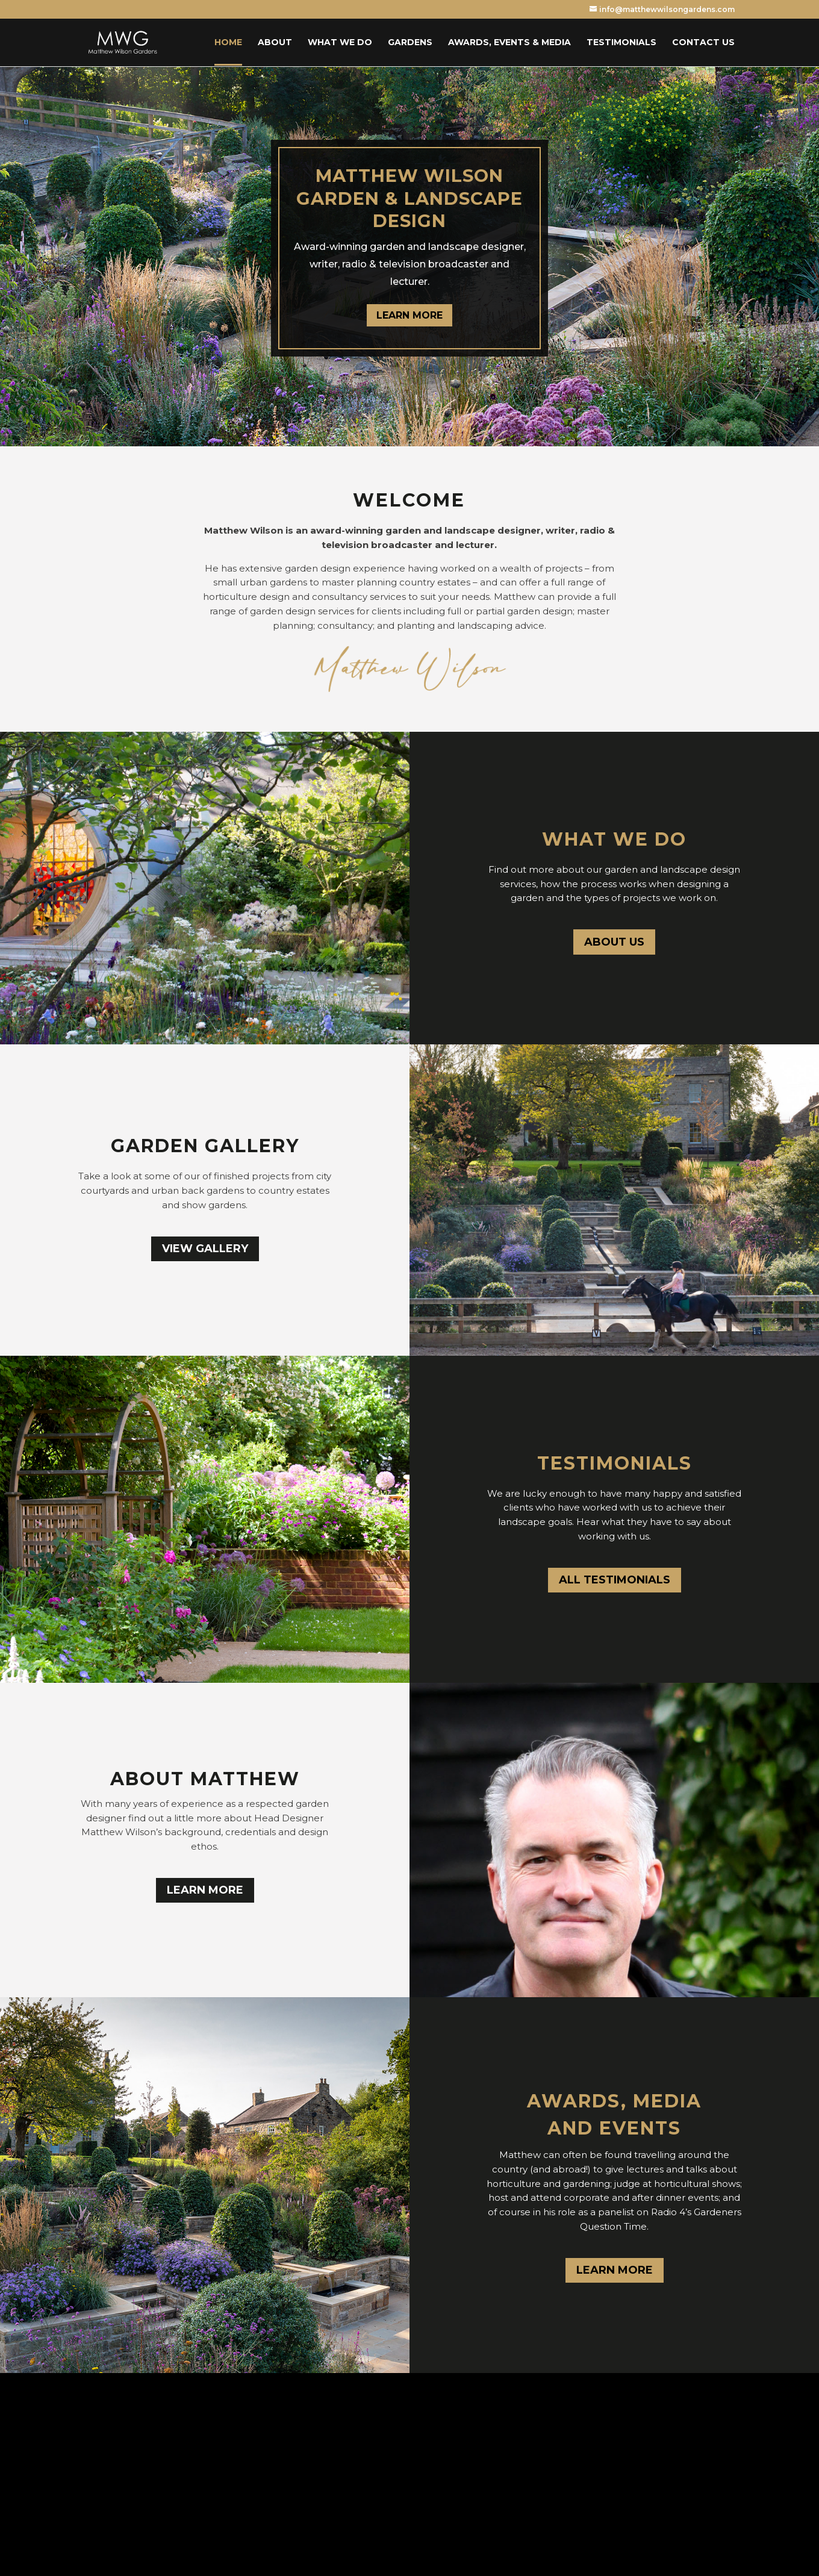 The width and height of the screenshot is (819, 2576). Describe the element at coordinates (703, 43) in the screenshot. I see `Contact Us` at that location.